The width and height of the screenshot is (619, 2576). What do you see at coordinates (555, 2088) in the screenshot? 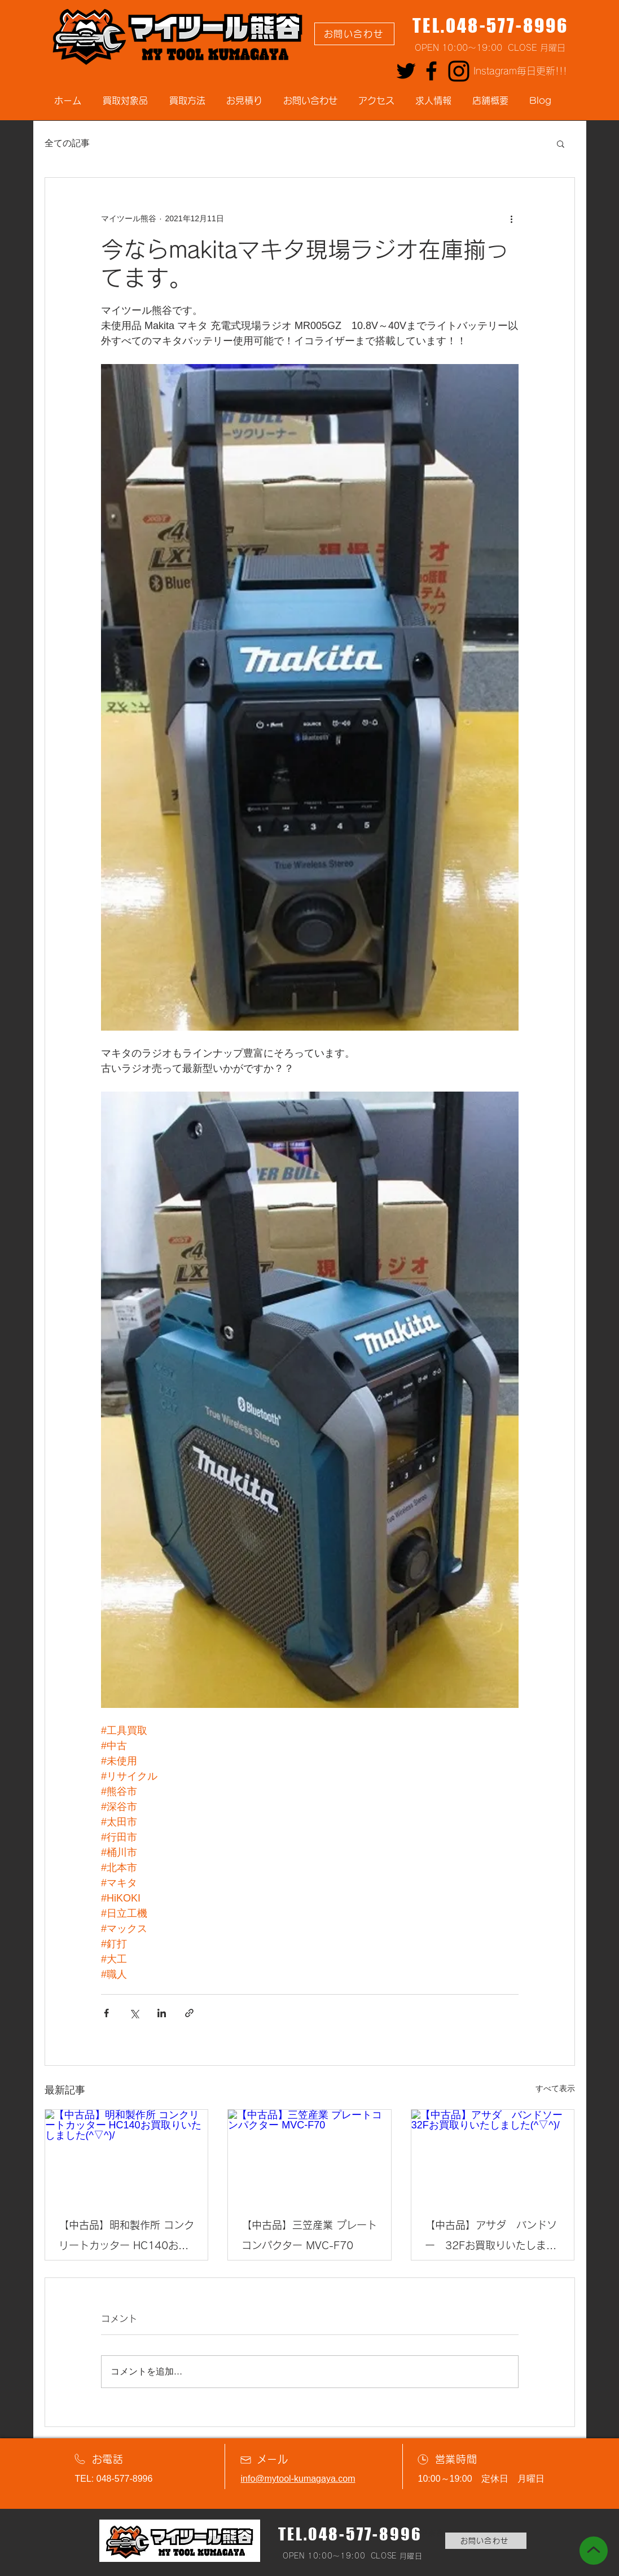
I see `すべて表示` at bounding box center [555, 2088].